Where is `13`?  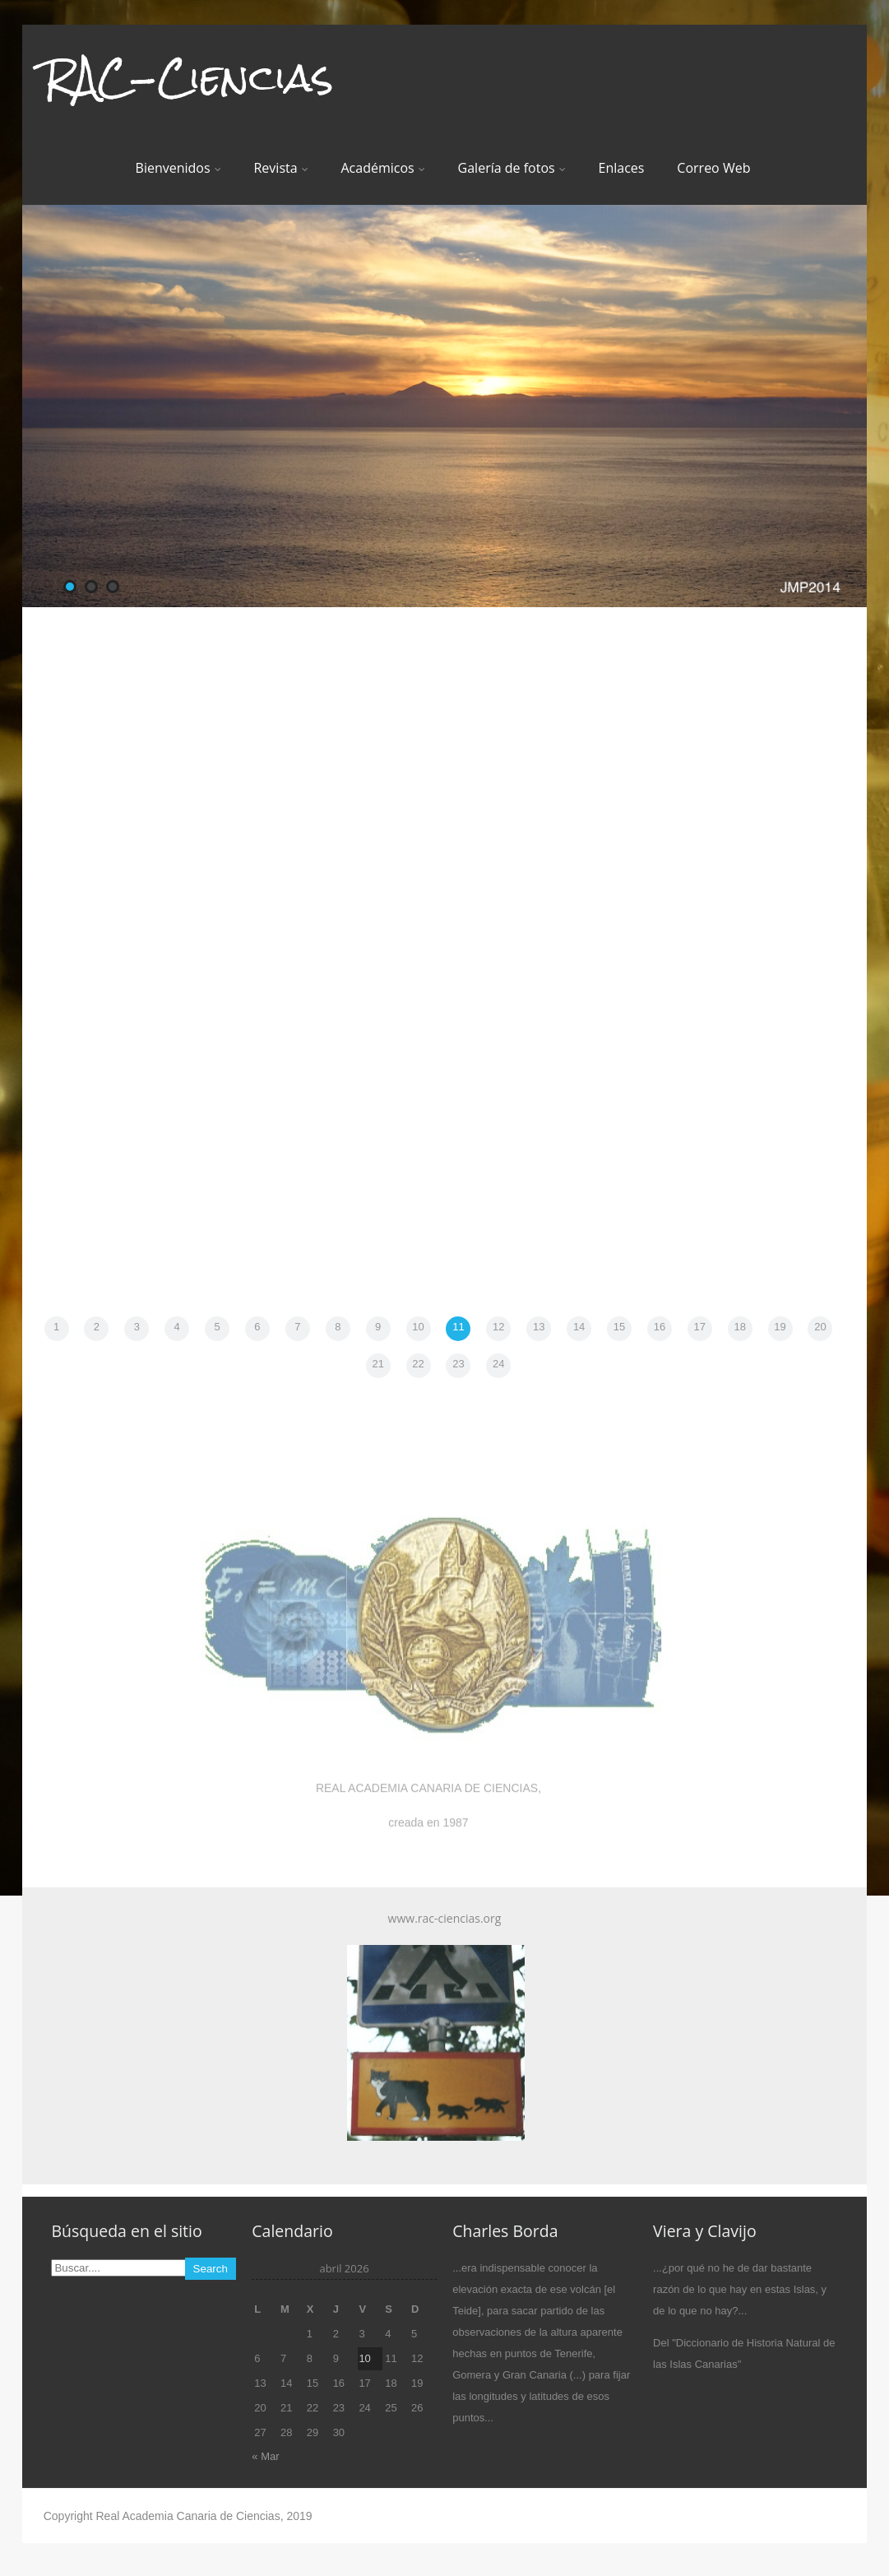 13 is located at coordinates (538, 1326).